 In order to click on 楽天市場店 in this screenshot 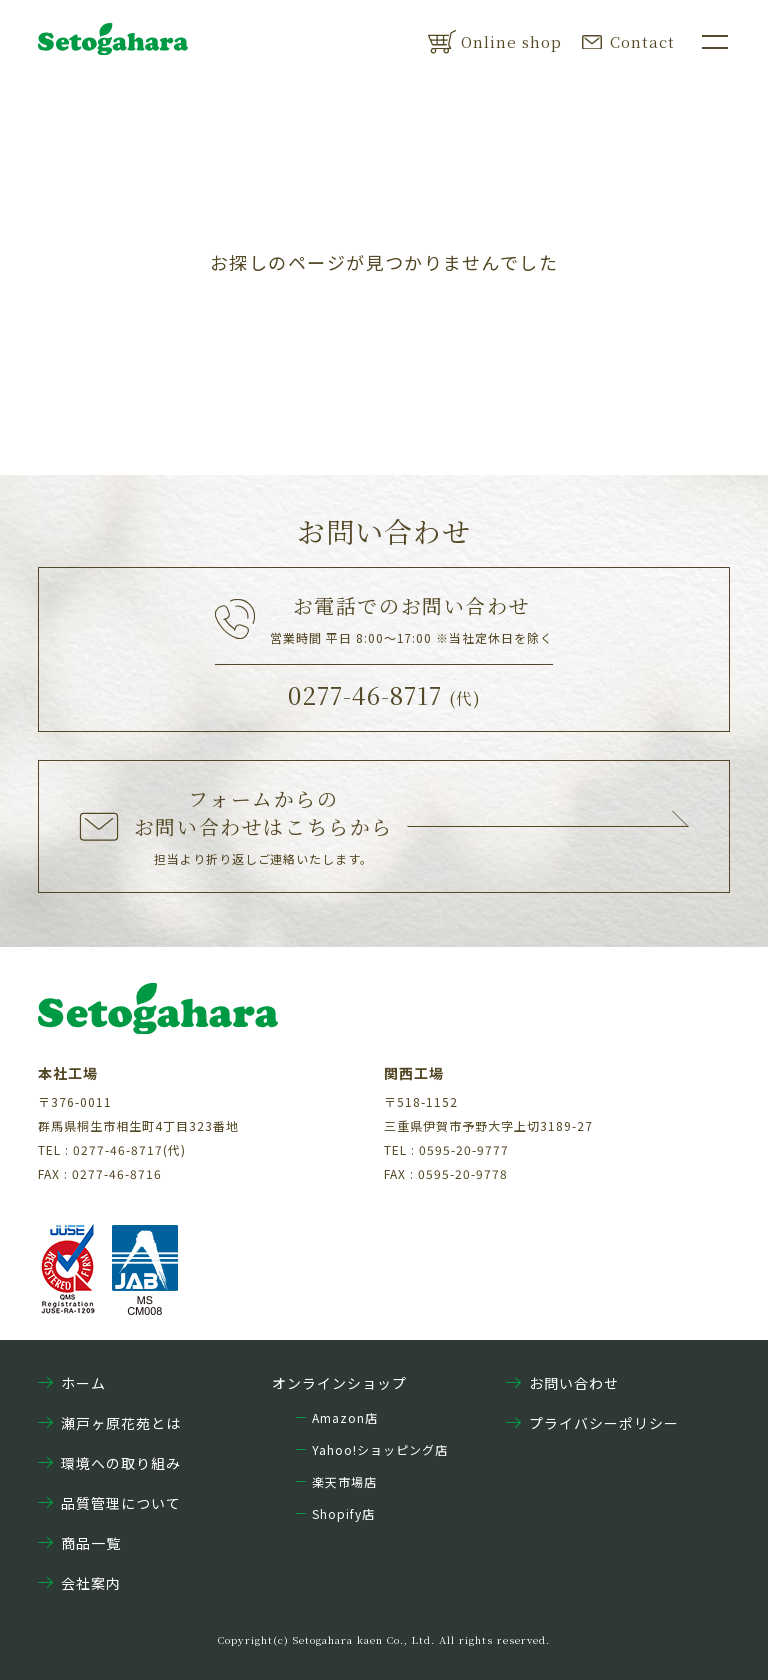, I will do `click(344, 1482)`.